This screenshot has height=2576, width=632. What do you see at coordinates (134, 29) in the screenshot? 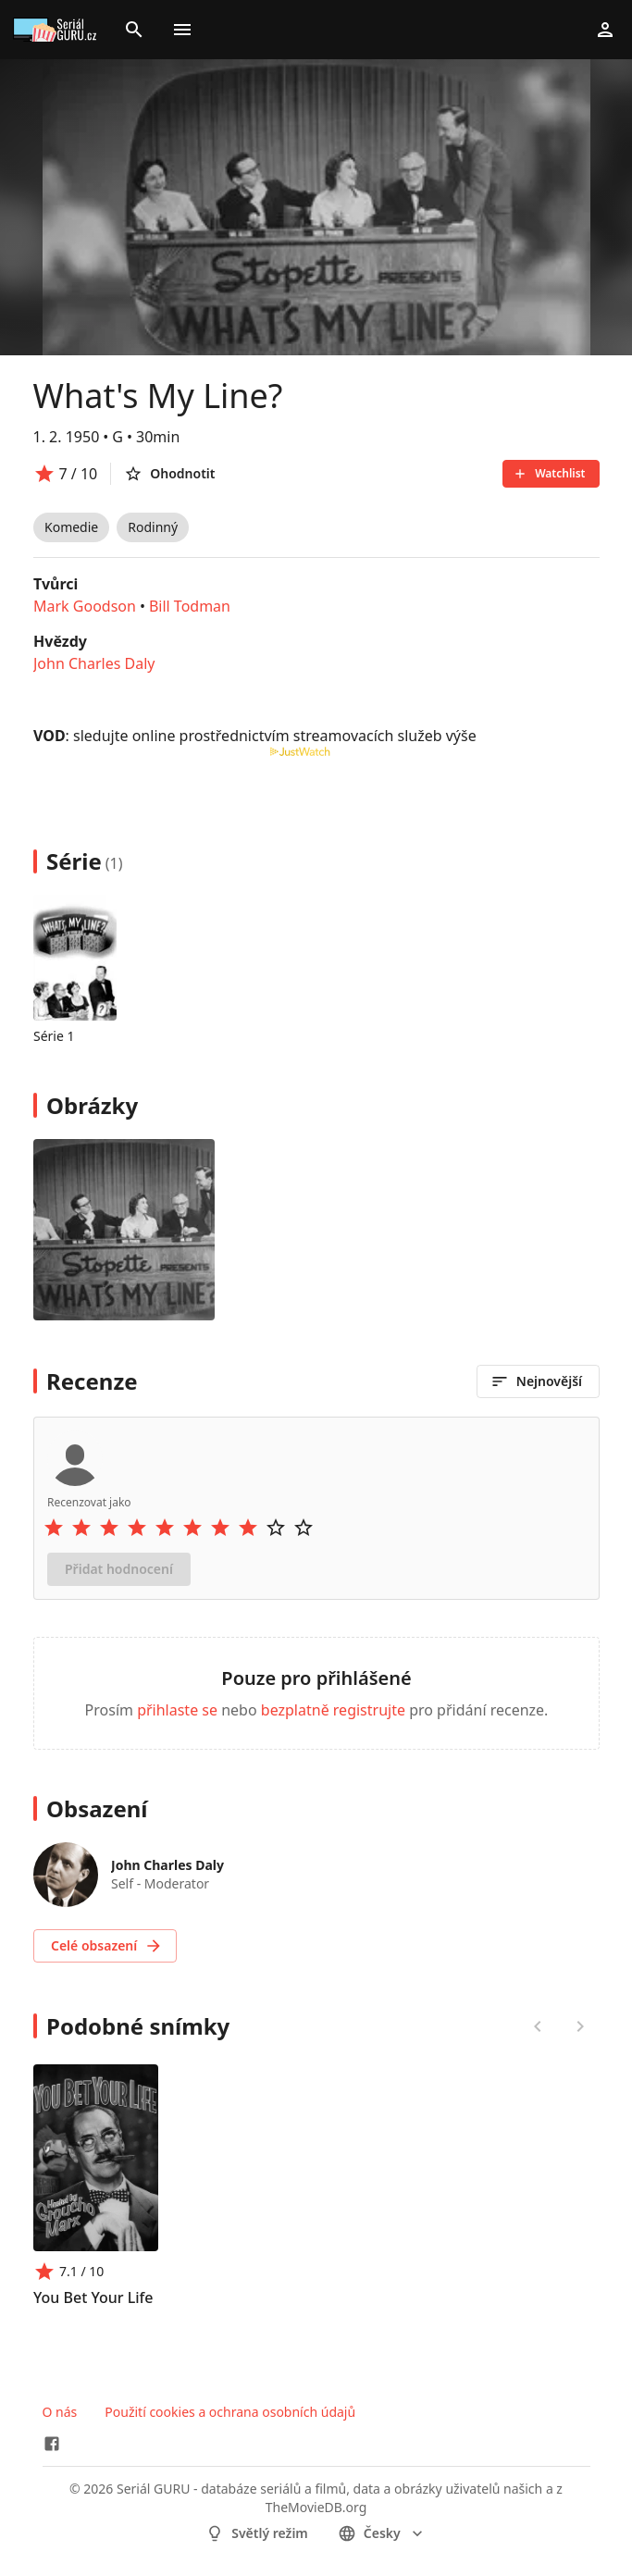
I see `[Search]` at bounding box center [134, 29].